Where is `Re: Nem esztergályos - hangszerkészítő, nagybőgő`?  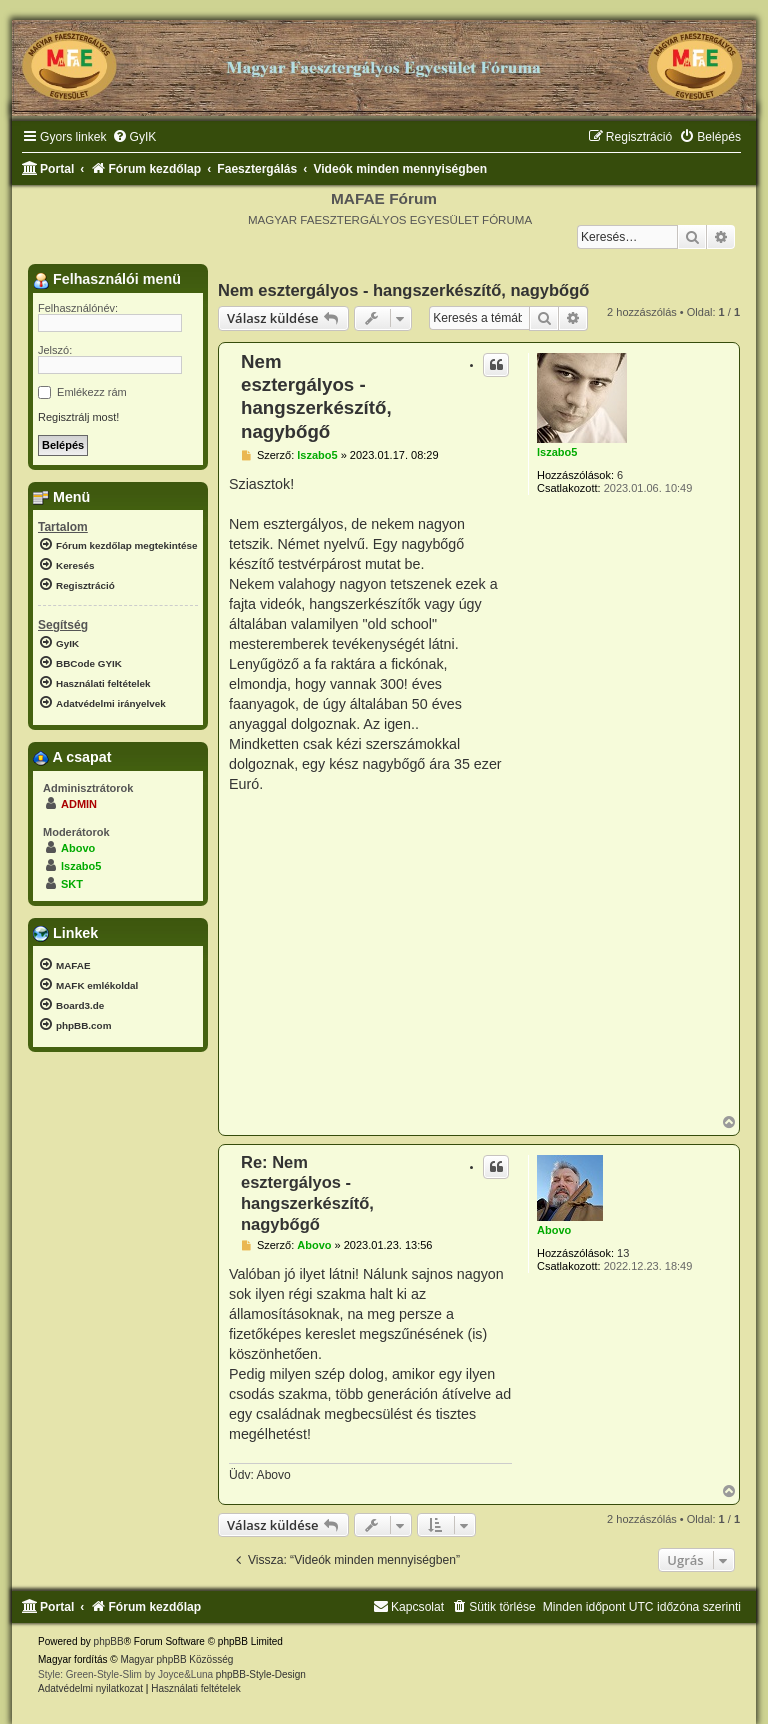 Re: Nem esztergályos - hangszerkészítő, nagybőgő is located at coordinates (307, 1193).